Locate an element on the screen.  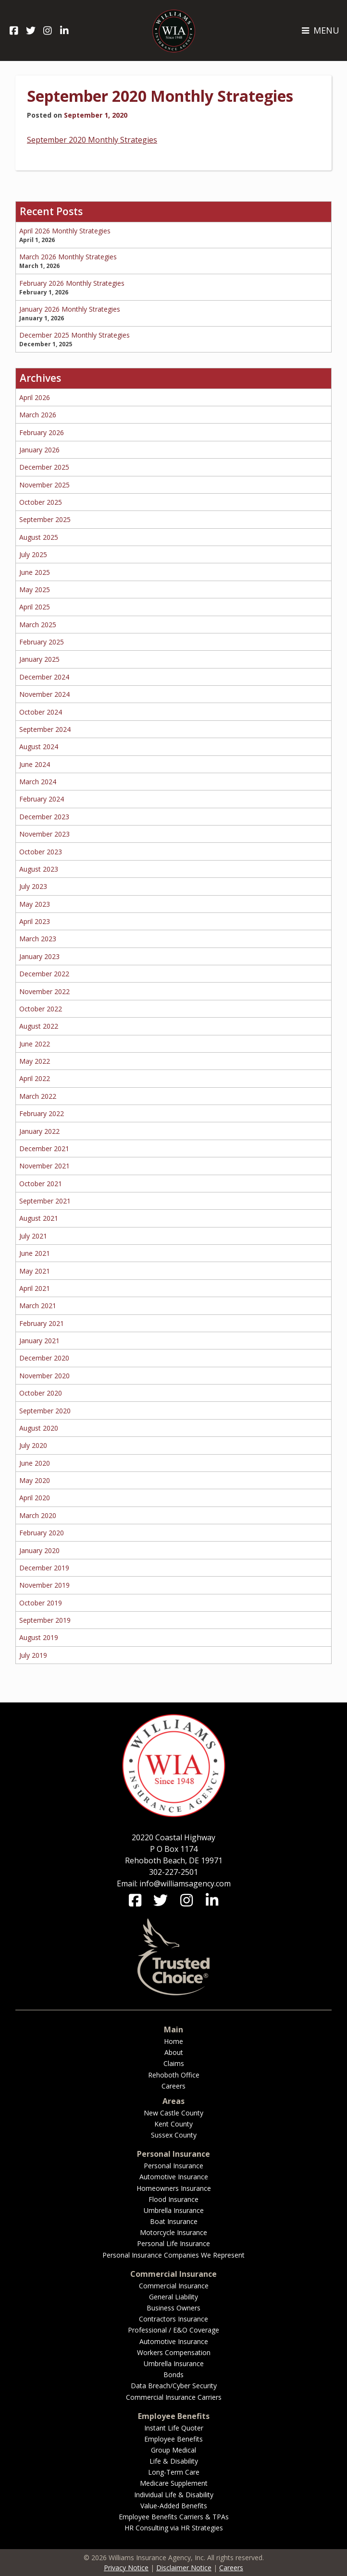
HR Consulting via HR Strategies is located at coordinates (173, 2527).